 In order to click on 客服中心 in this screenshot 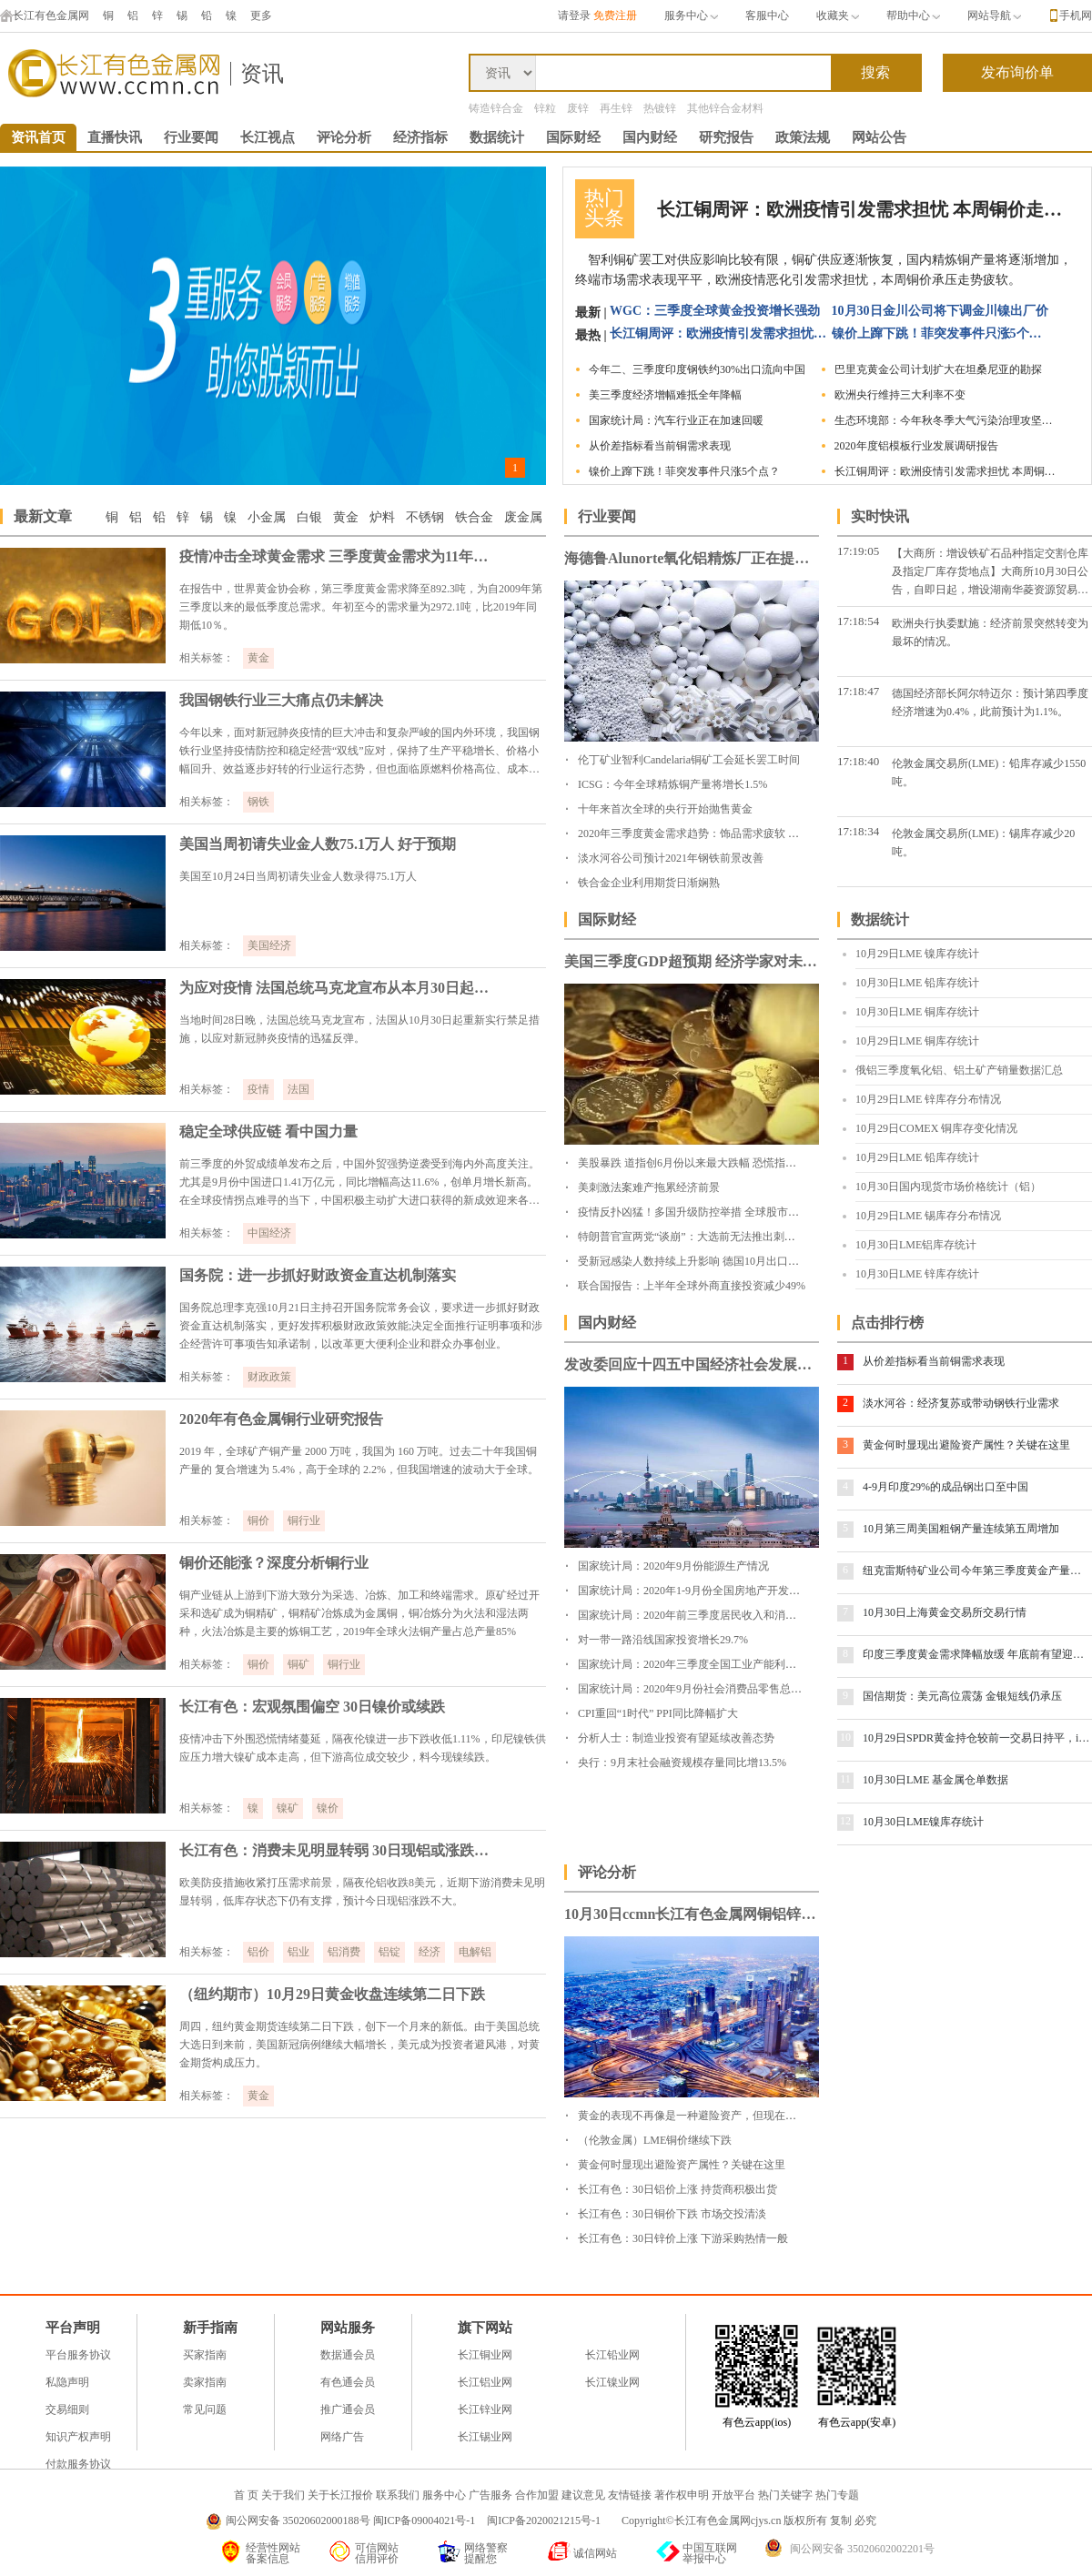, I will do `click(767, 15)`.